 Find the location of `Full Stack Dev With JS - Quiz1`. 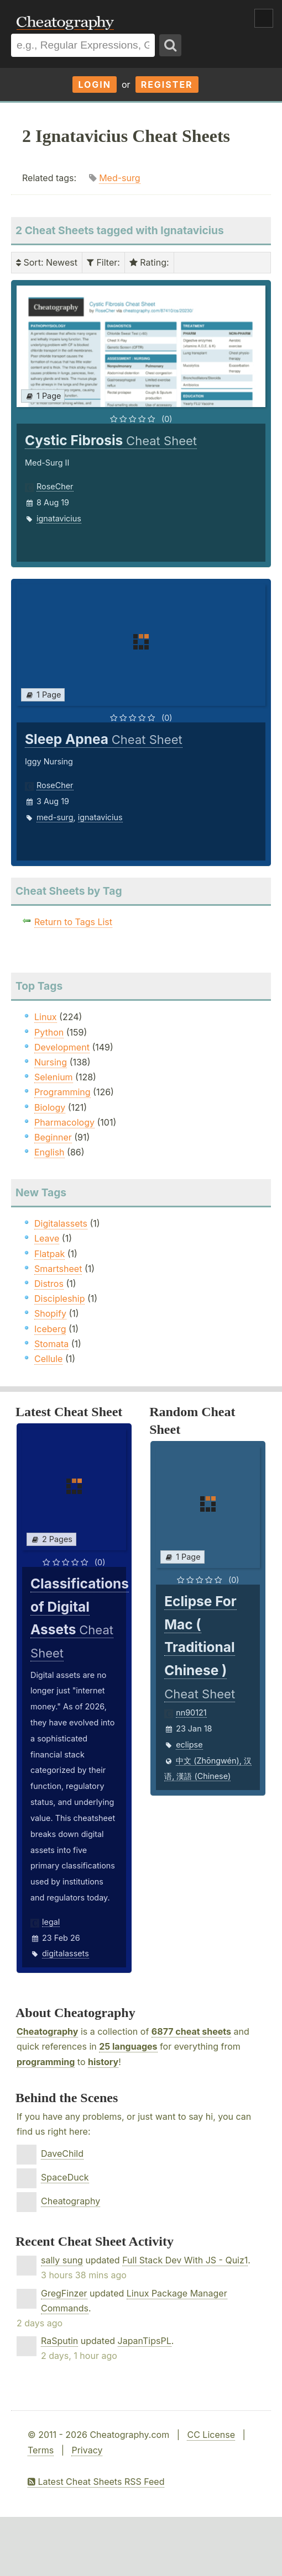

Full Stack Dev With JS - Quiz1 is located at coordinates (185, 2260).